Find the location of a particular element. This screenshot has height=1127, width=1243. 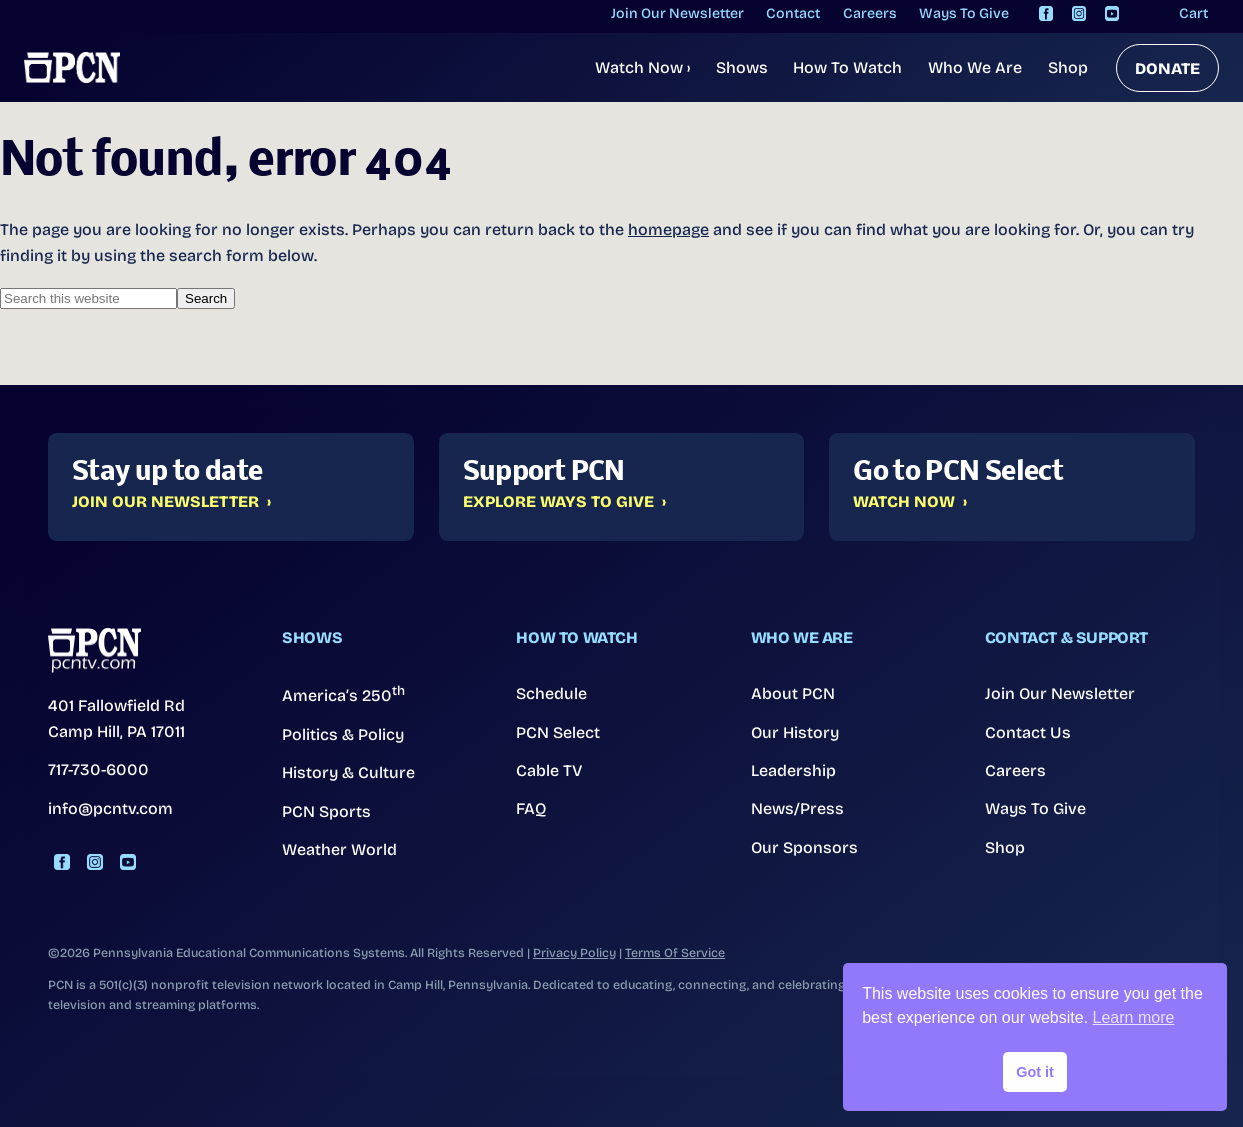

FAQ is located at coordinates (531, 808).